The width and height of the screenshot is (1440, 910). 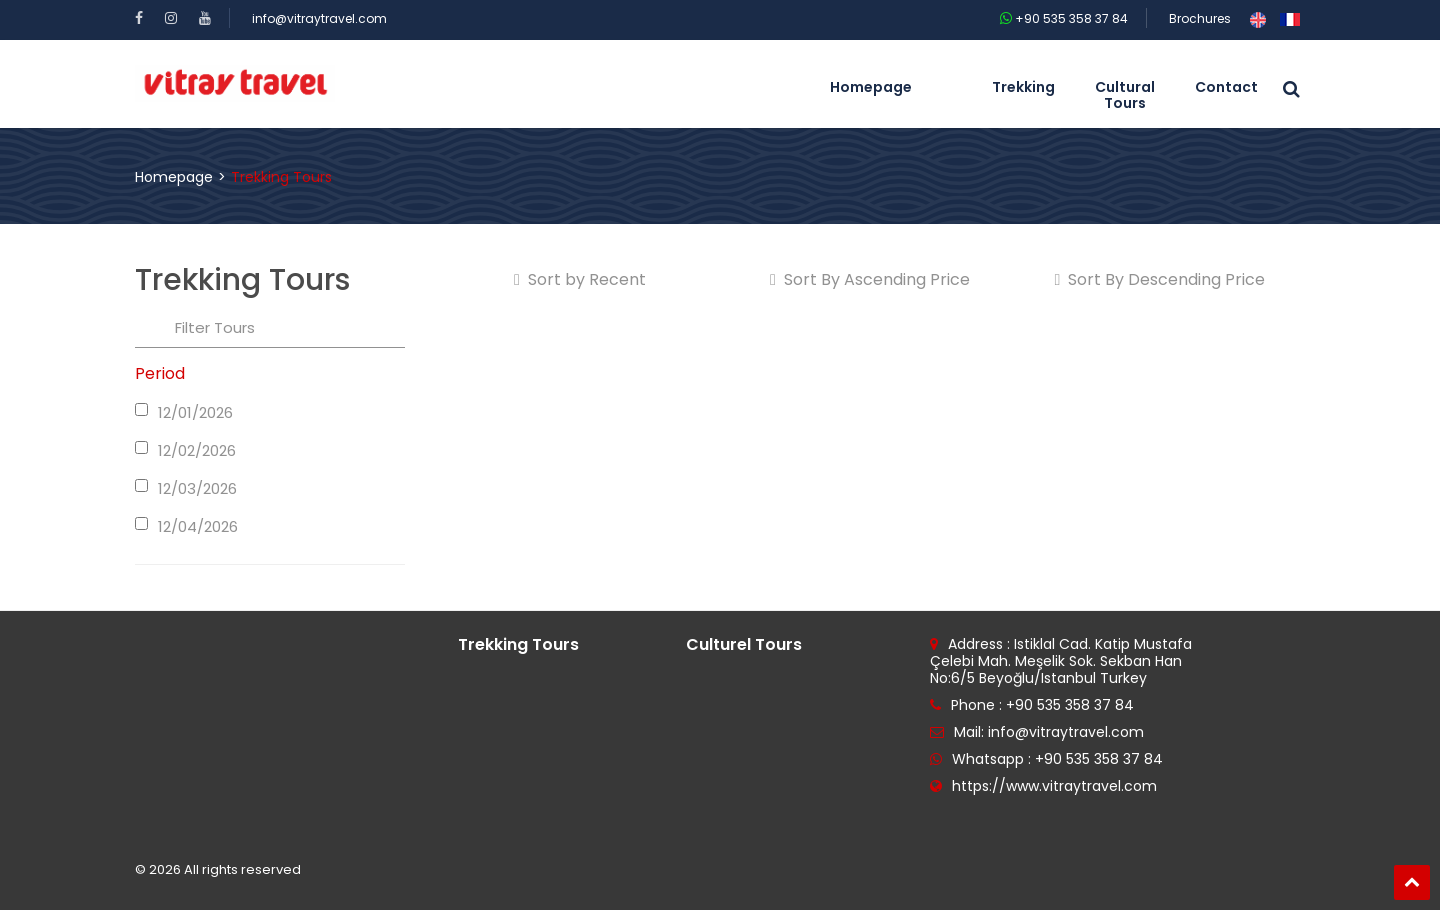 I want to click on Brochures, so click(x=1200, y=18).